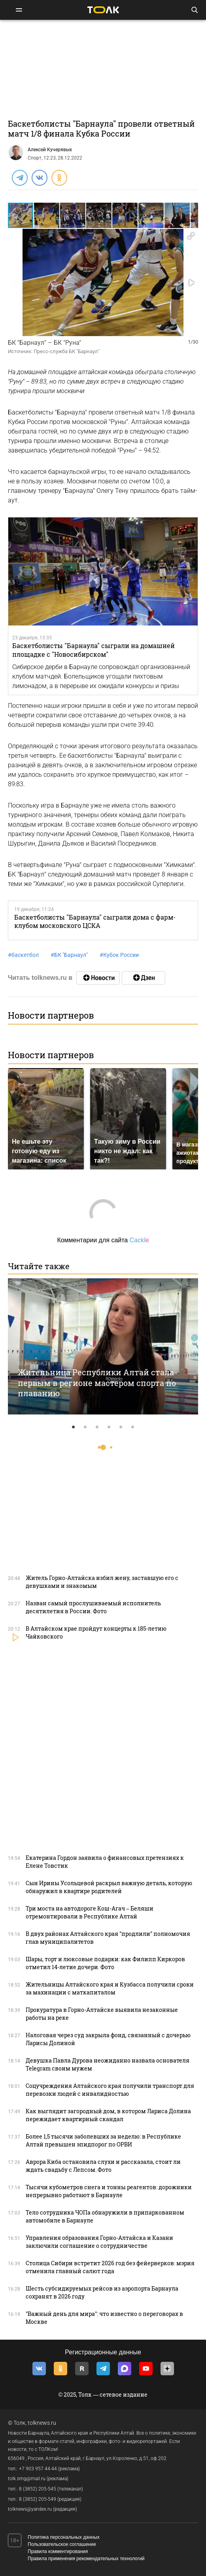  Describe the element at coordinates (73, 1427) in the screenshot. I see `1 [tab]` at that location.